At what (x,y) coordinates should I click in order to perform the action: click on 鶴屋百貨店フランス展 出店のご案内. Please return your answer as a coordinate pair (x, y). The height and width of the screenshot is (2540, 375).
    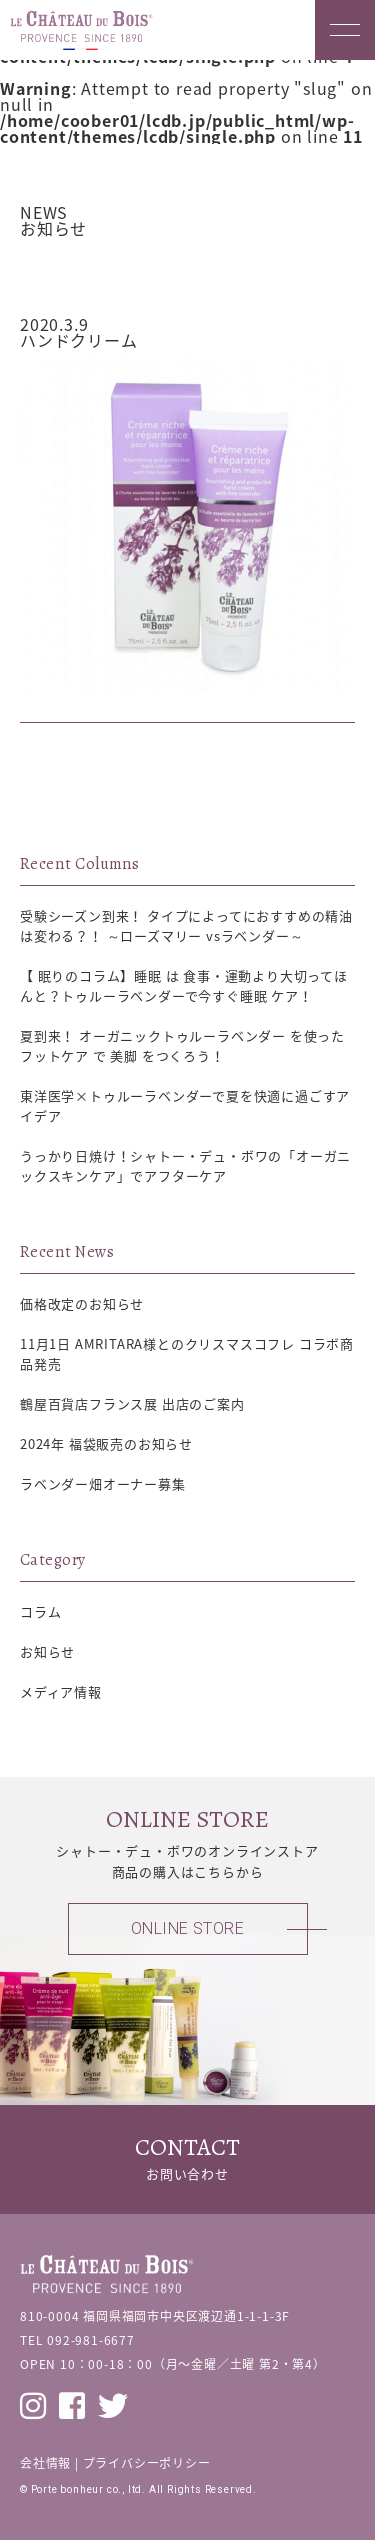
    Looking at the image, I should click on (132, 1403).